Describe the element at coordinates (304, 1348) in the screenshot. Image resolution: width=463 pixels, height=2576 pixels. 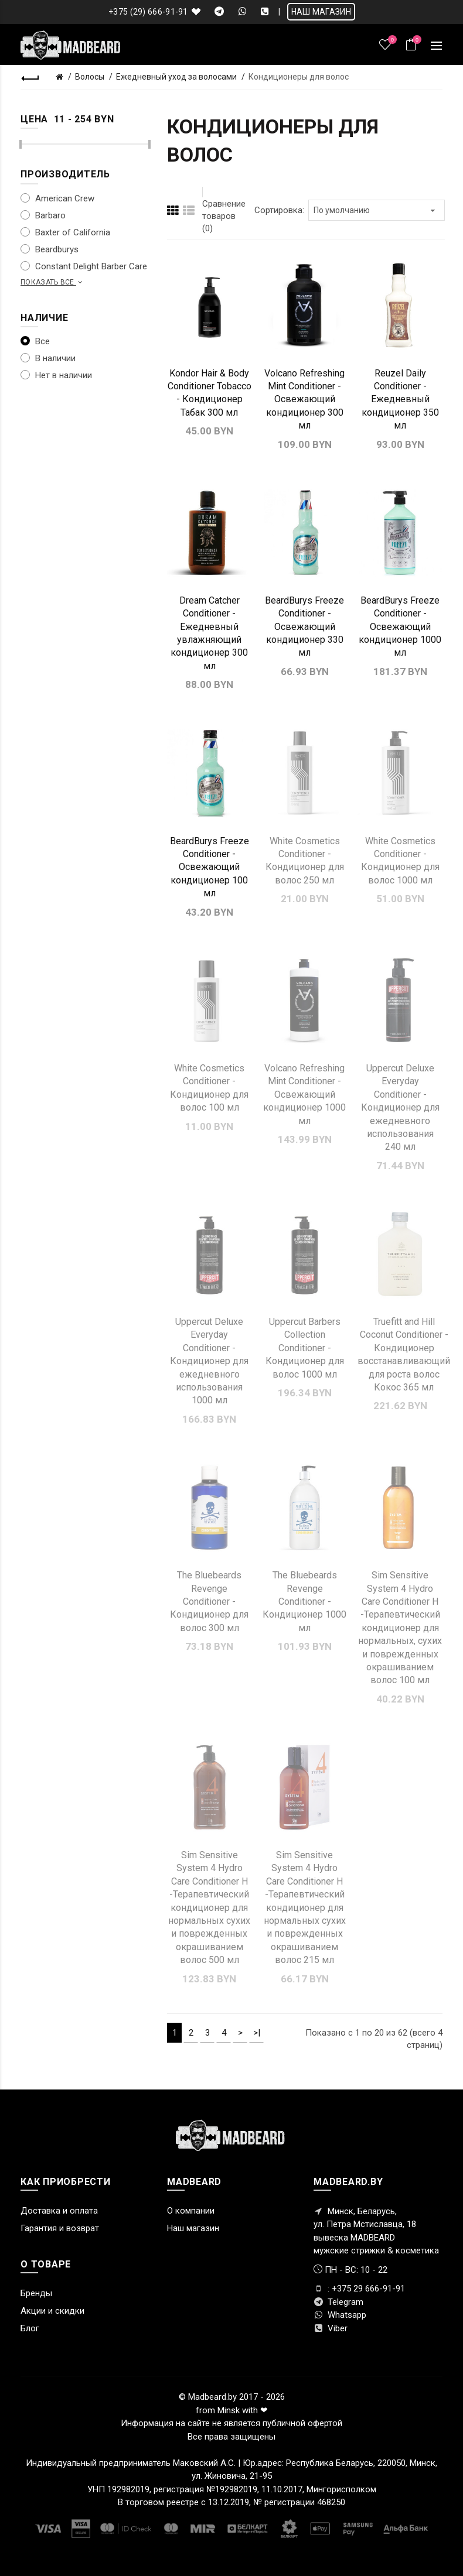
I see `Uppercut Barbers Collection Conditioner - Кондиционер для волос 1000 мл` at that location.